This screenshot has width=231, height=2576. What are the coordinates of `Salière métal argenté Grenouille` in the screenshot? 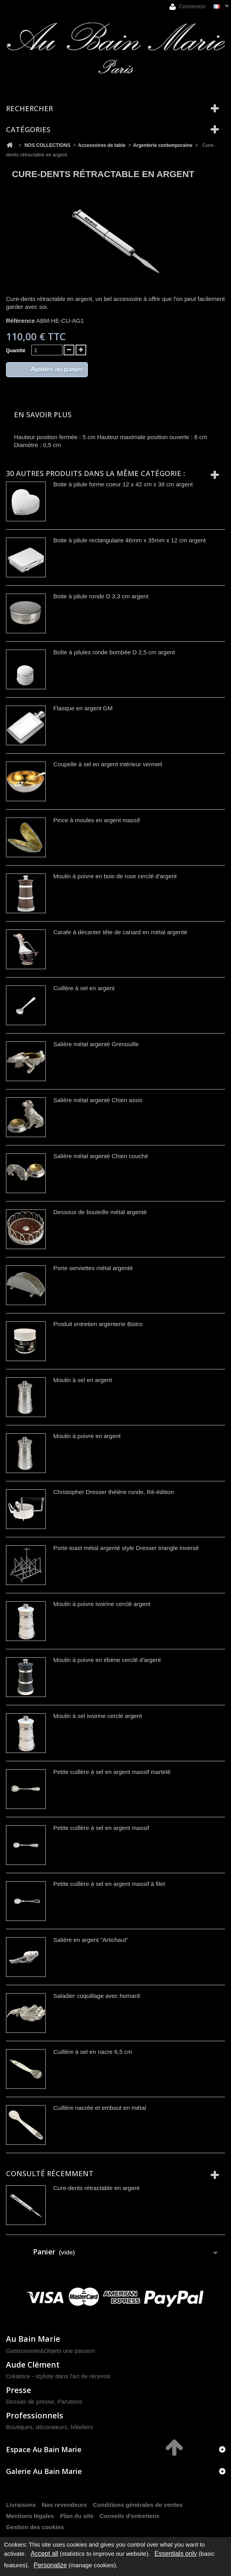 It's located at (96, 1044).